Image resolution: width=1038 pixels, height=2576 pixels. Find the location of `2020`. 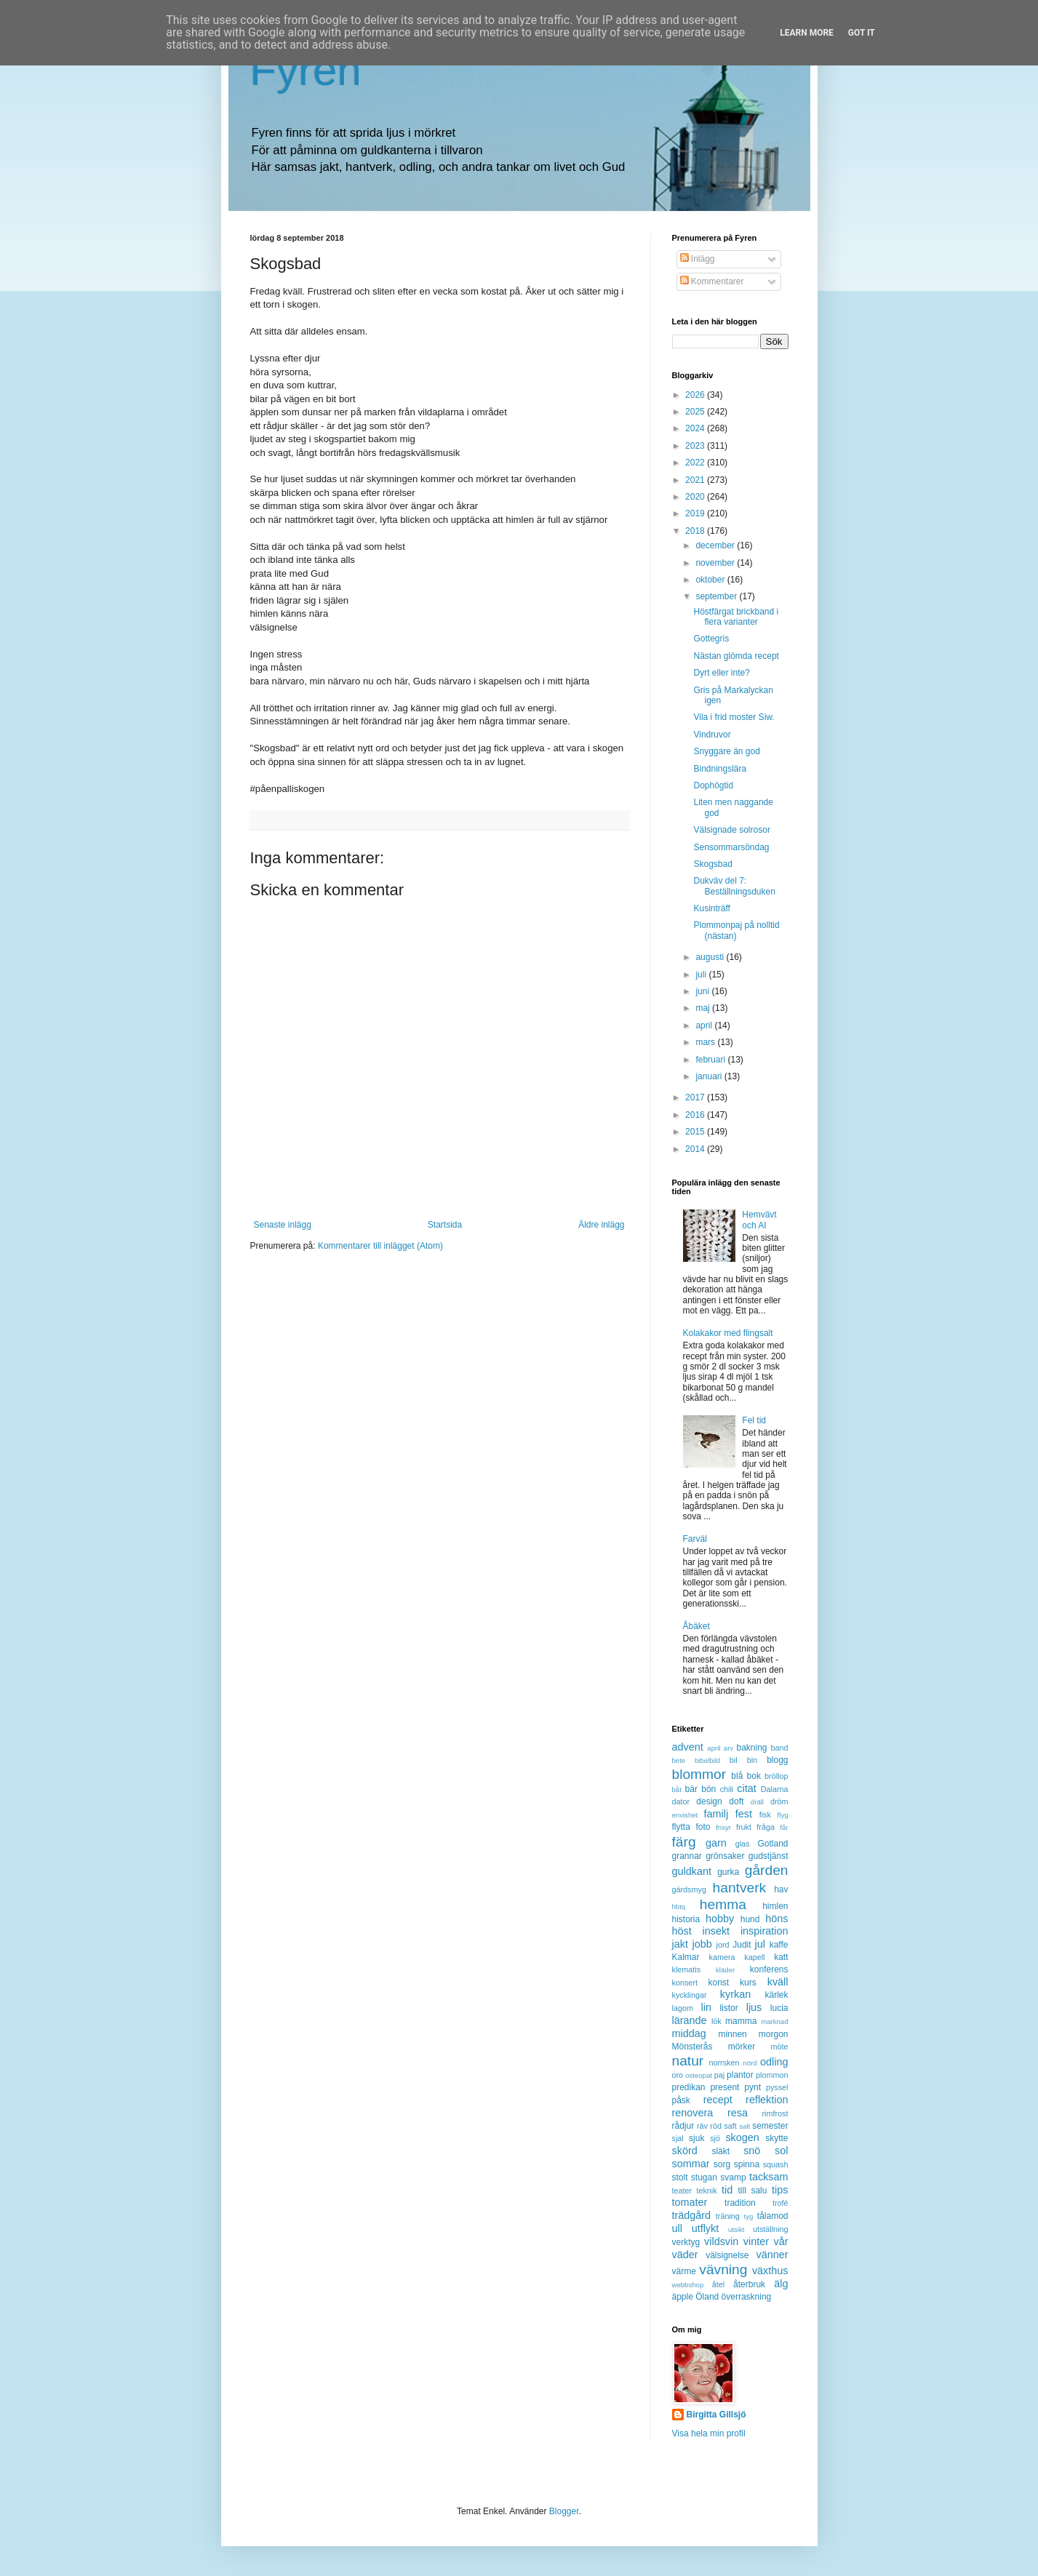

2020 is located at coordinates (696, 497).